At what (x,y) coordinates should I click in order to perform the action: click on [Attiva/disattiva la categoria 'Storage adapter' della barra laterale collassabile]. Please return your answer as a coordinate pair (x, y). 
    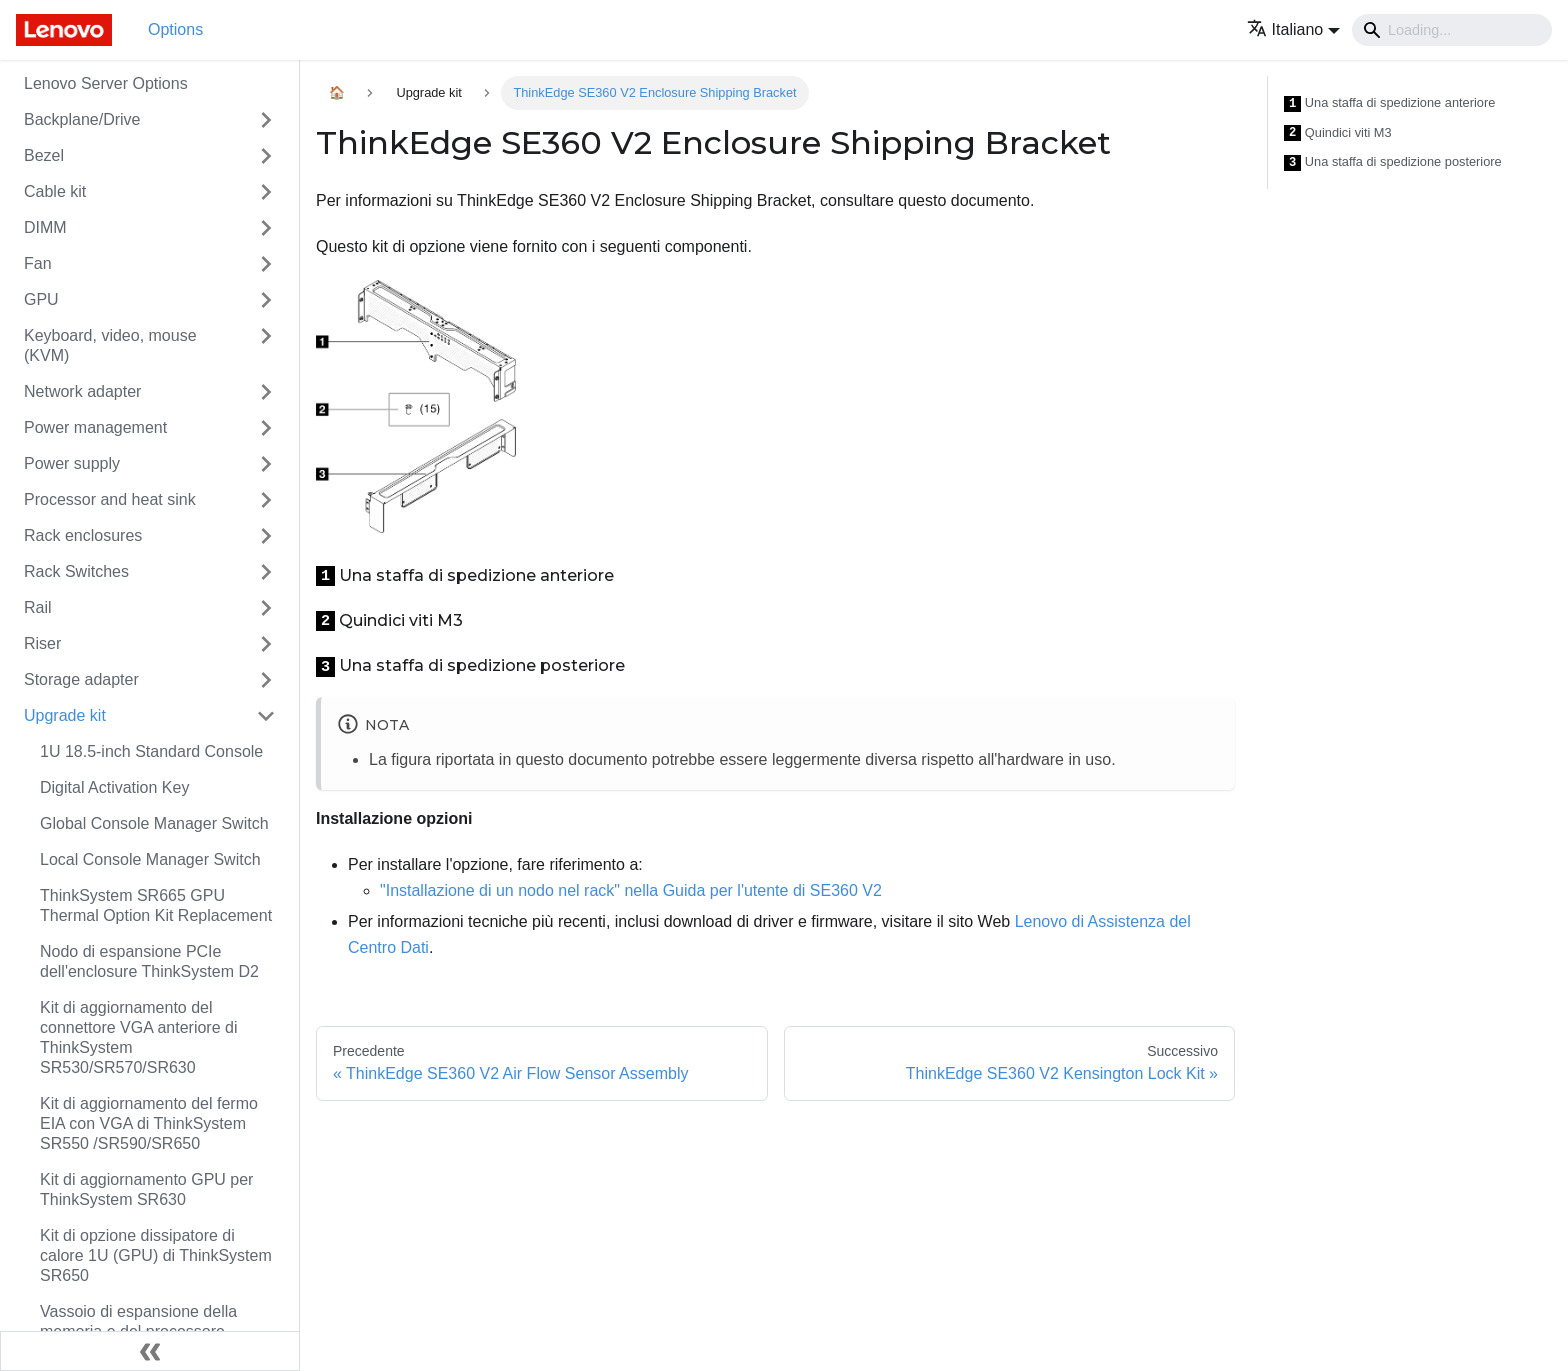
    Looking at the image, I should click on (266, 680).